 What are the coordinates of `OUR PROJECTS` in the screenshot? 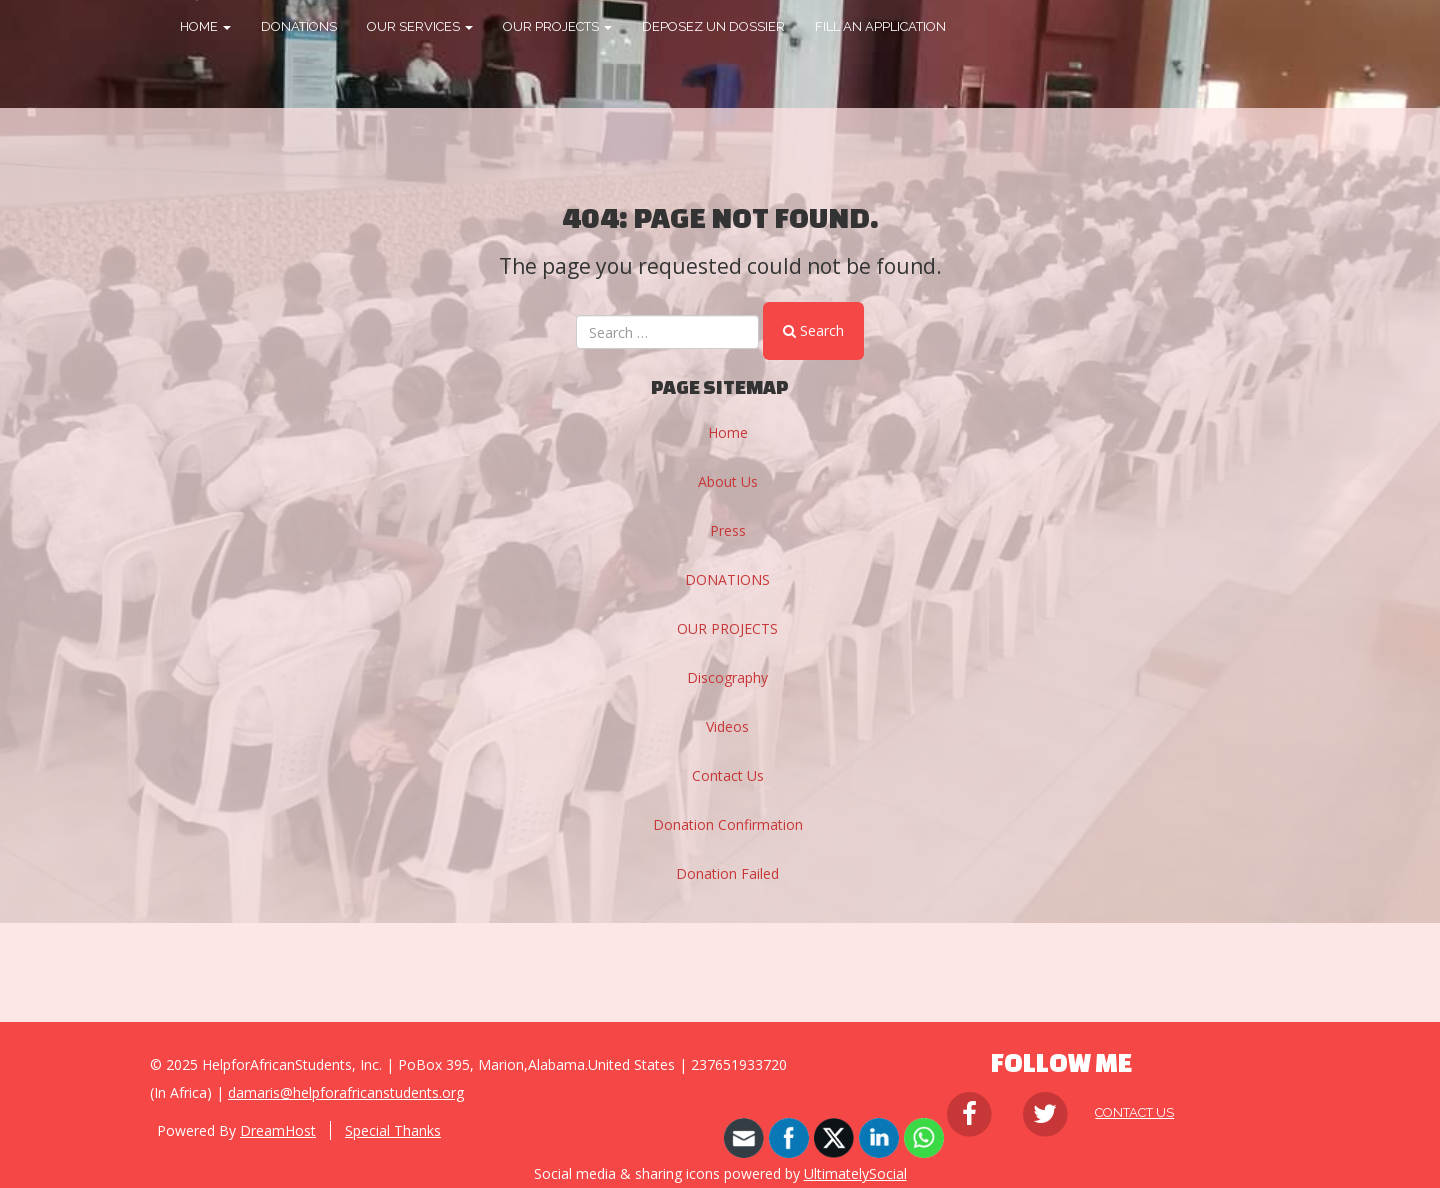 It's located at (557, 26).